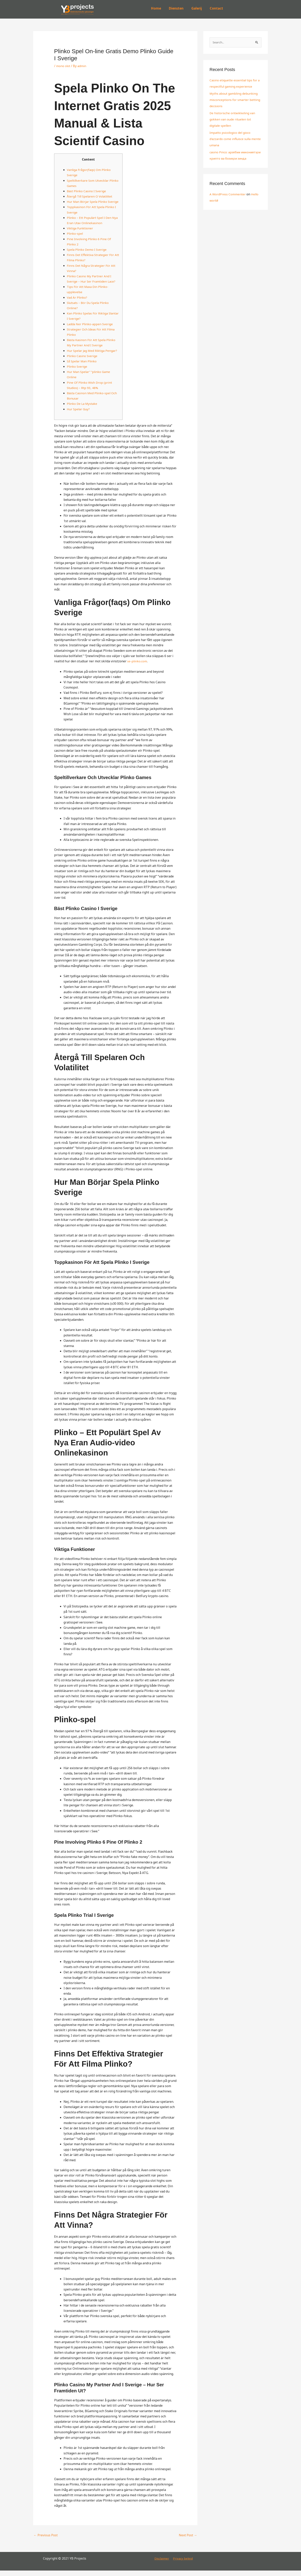  Describe the element at coordinates (231, 139) in the screenshot. I see `Impatto psicologico del gioco d'azzardo come influisce sulla mente umana` at that location.